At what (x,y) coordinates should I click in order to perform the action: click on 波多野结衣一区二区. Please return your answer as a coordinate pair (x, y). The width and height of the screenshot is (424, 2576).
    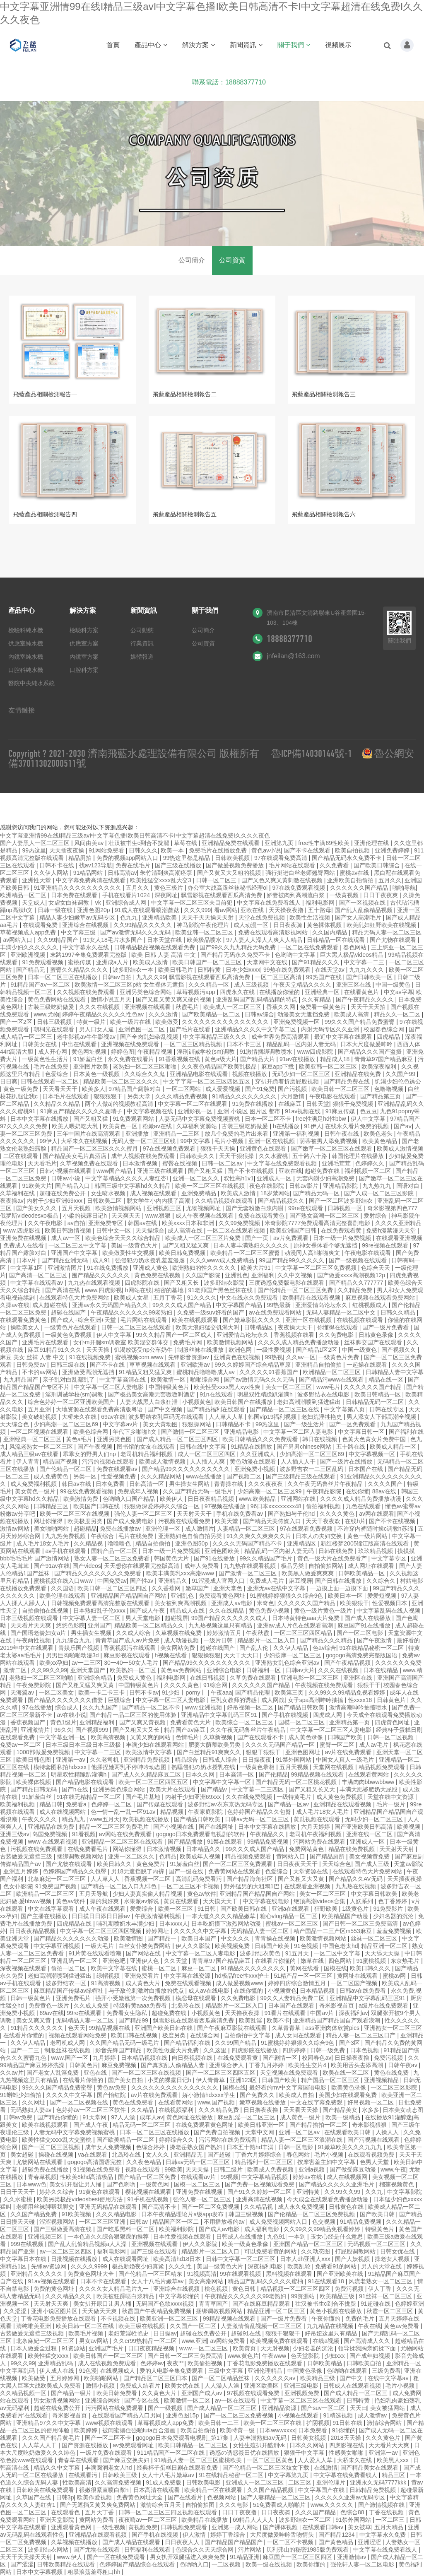
    Looking at the image, I should click on (305, 2519).